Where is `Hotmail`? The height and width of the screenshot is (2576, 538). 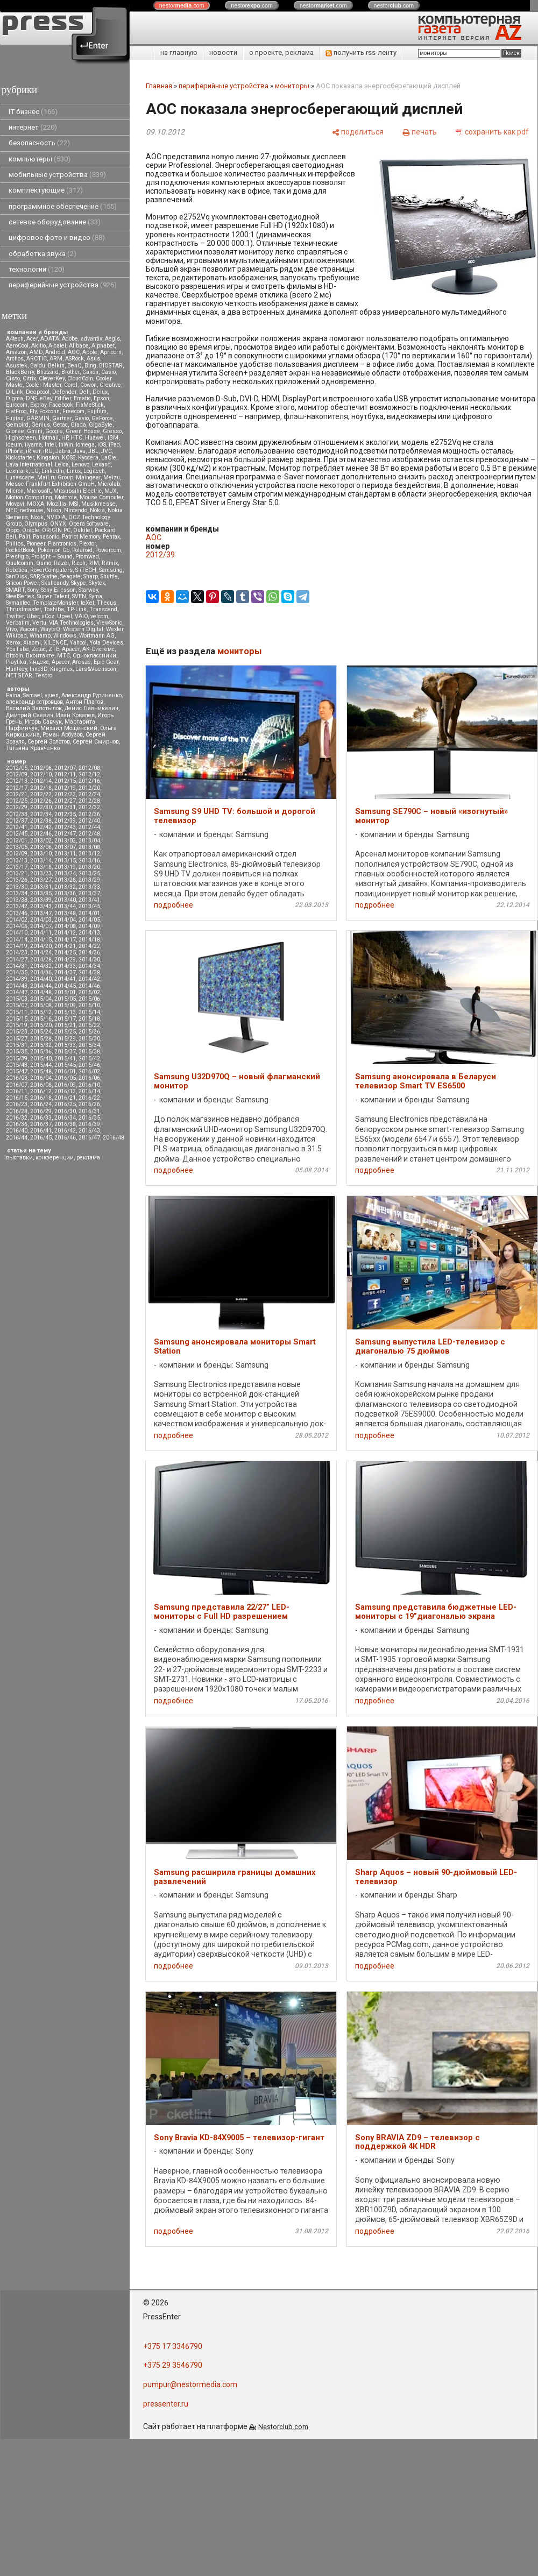
Hotmail is located at coordinates (49, 437).